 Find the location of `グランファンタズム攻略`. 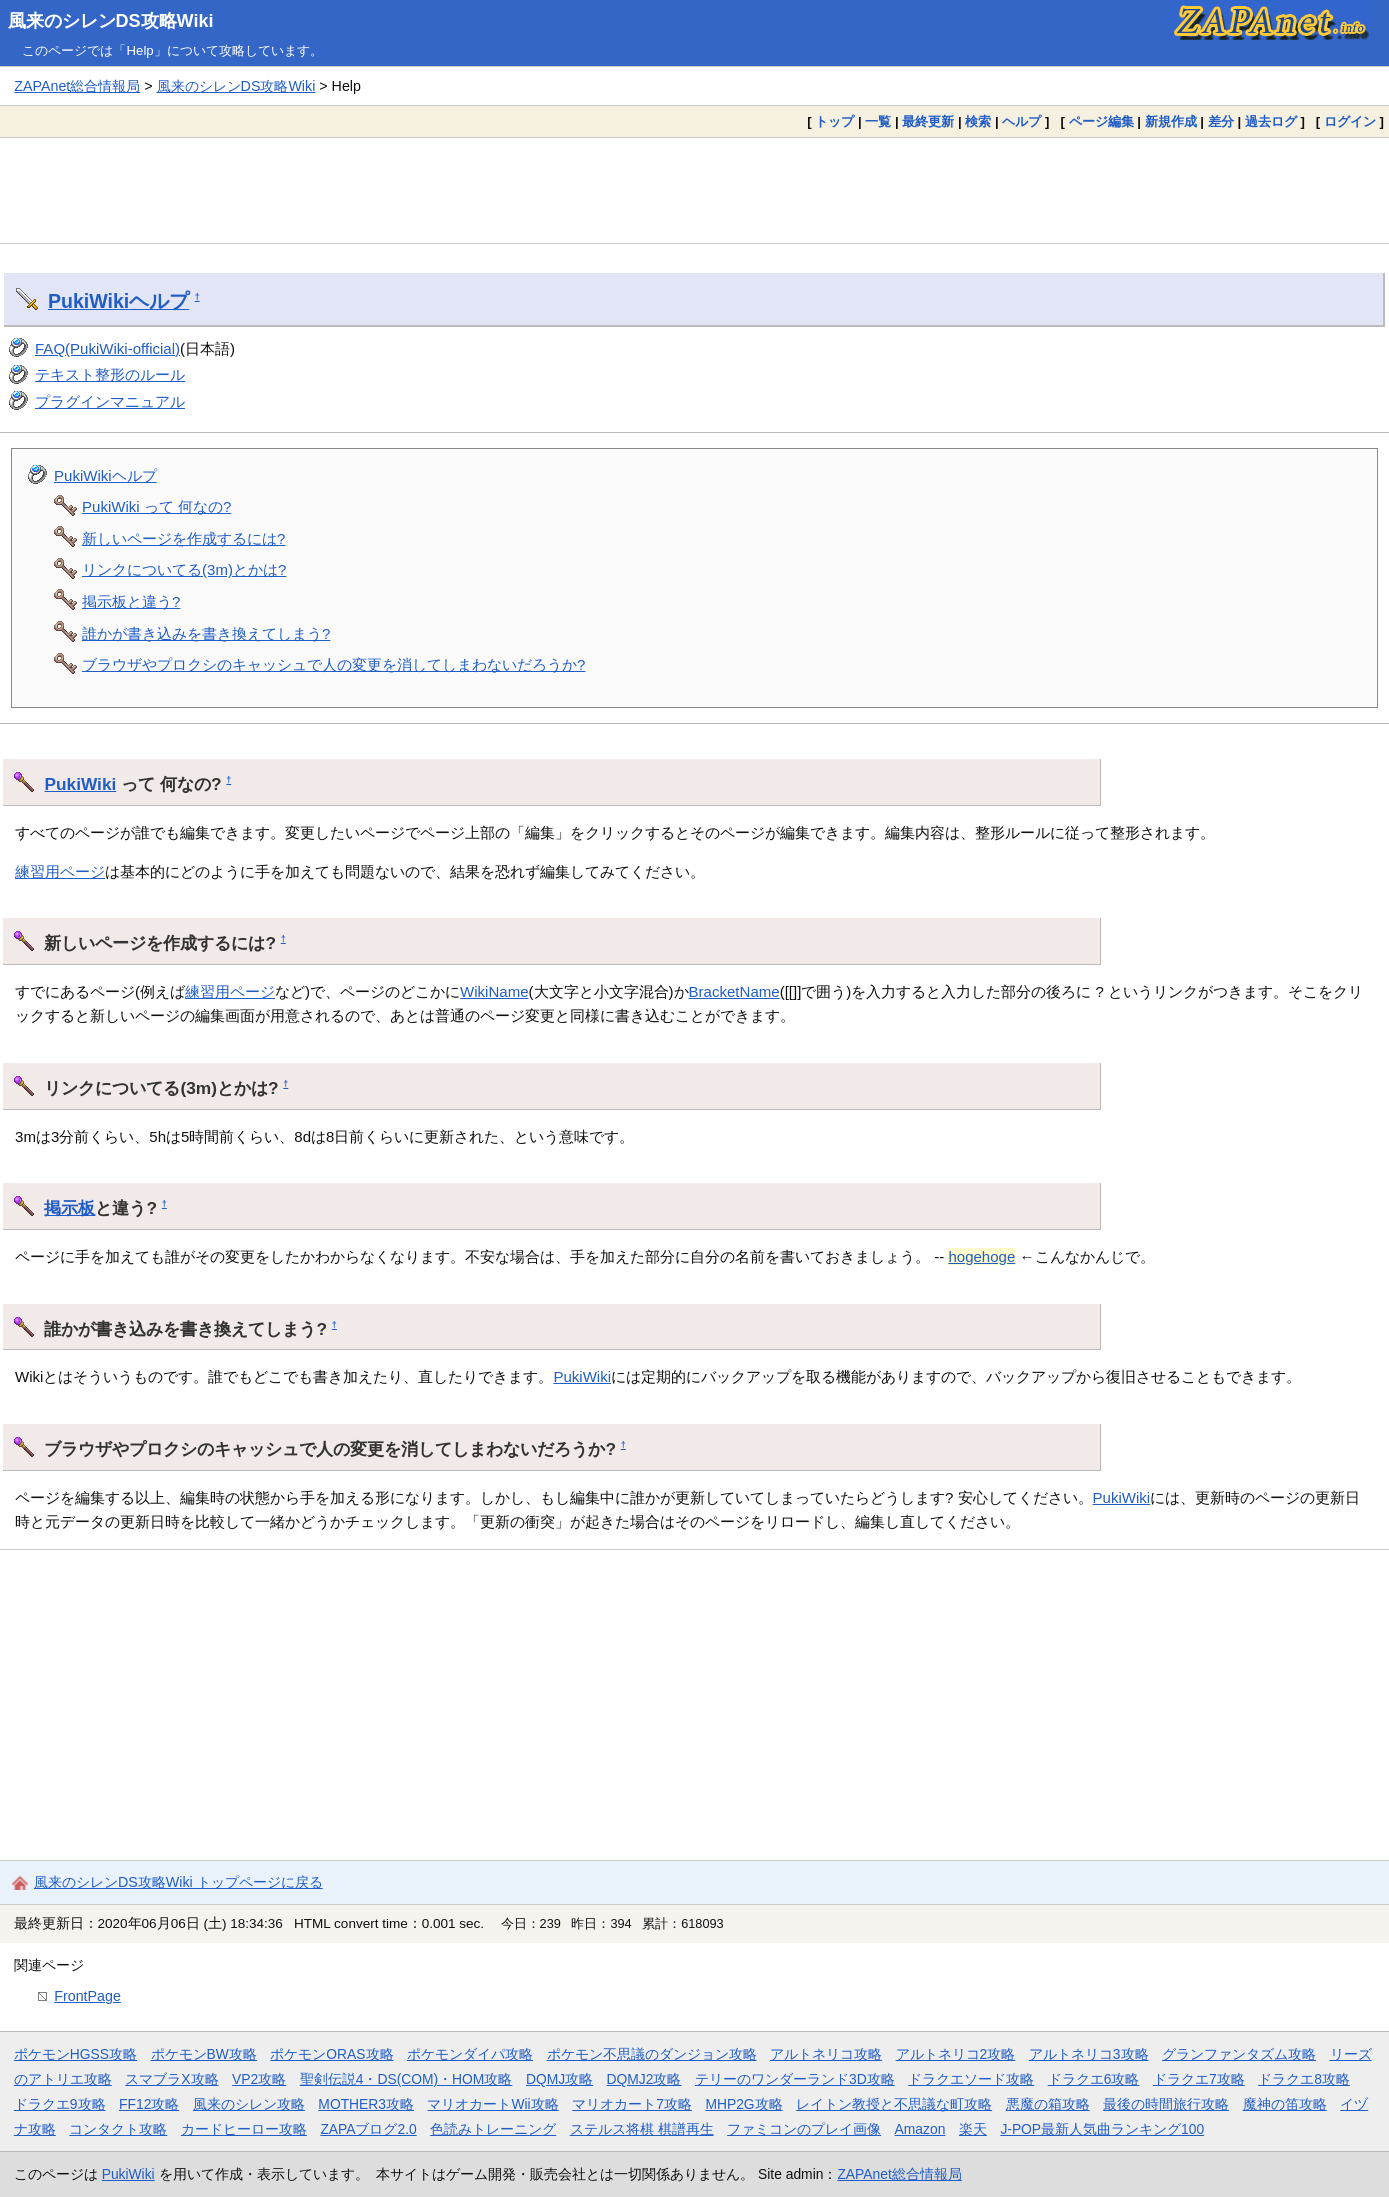

グランファンタズム攻略 is located at coordinates (1239, 2054).